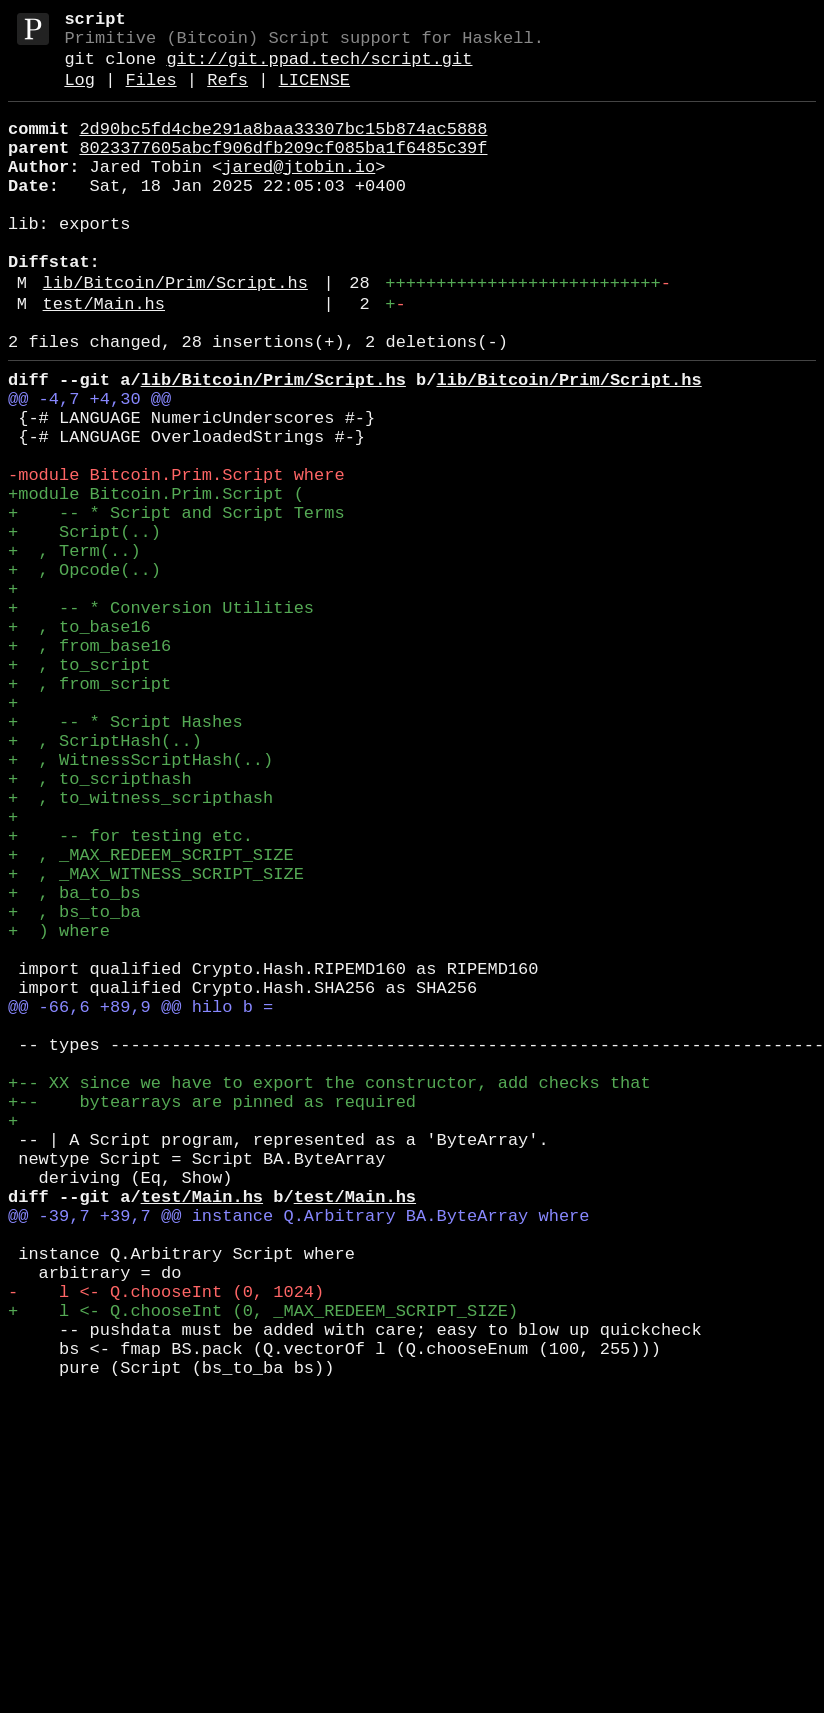 This screenshot has width=824, height=1713. I want to click on + -- * Script and Script Terms, so click(176, 603).